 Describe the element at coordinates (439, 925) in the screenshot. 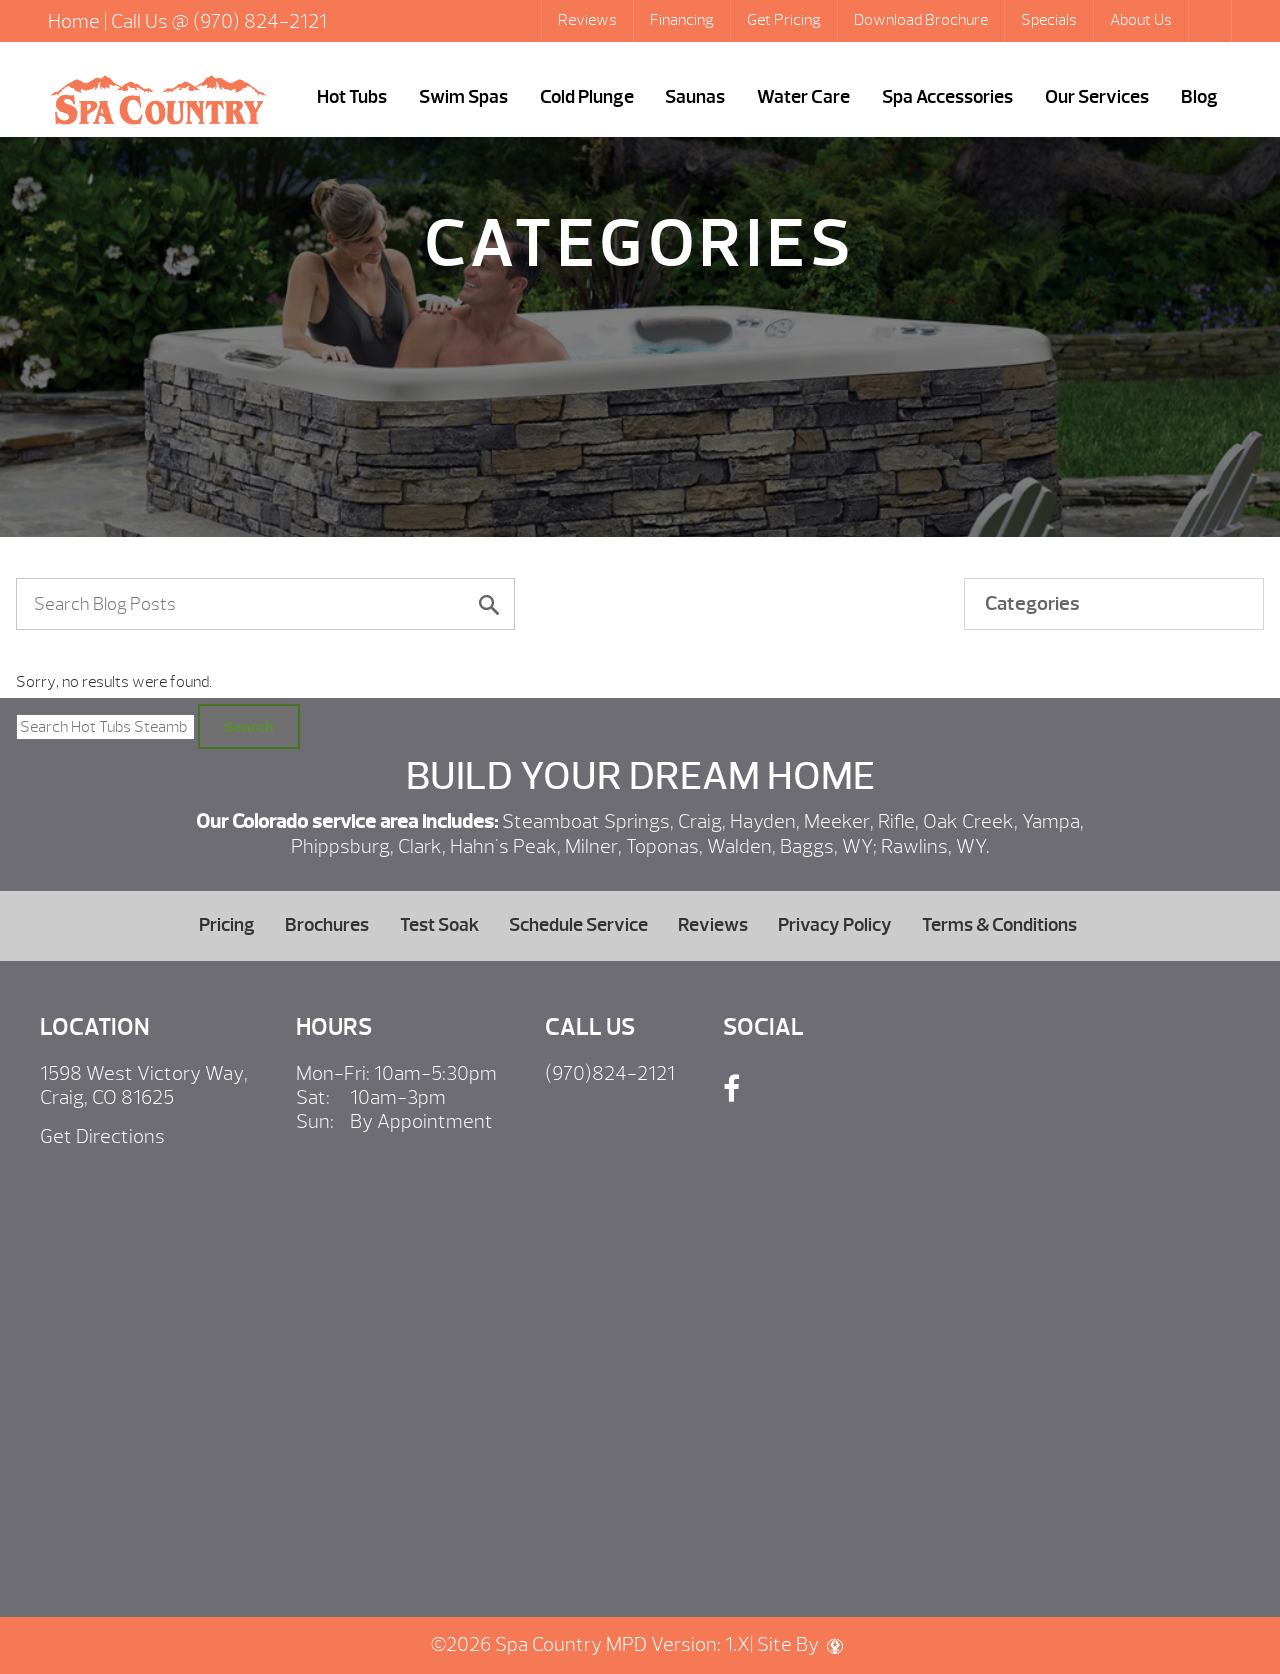

I see `Test Soak` at that location.